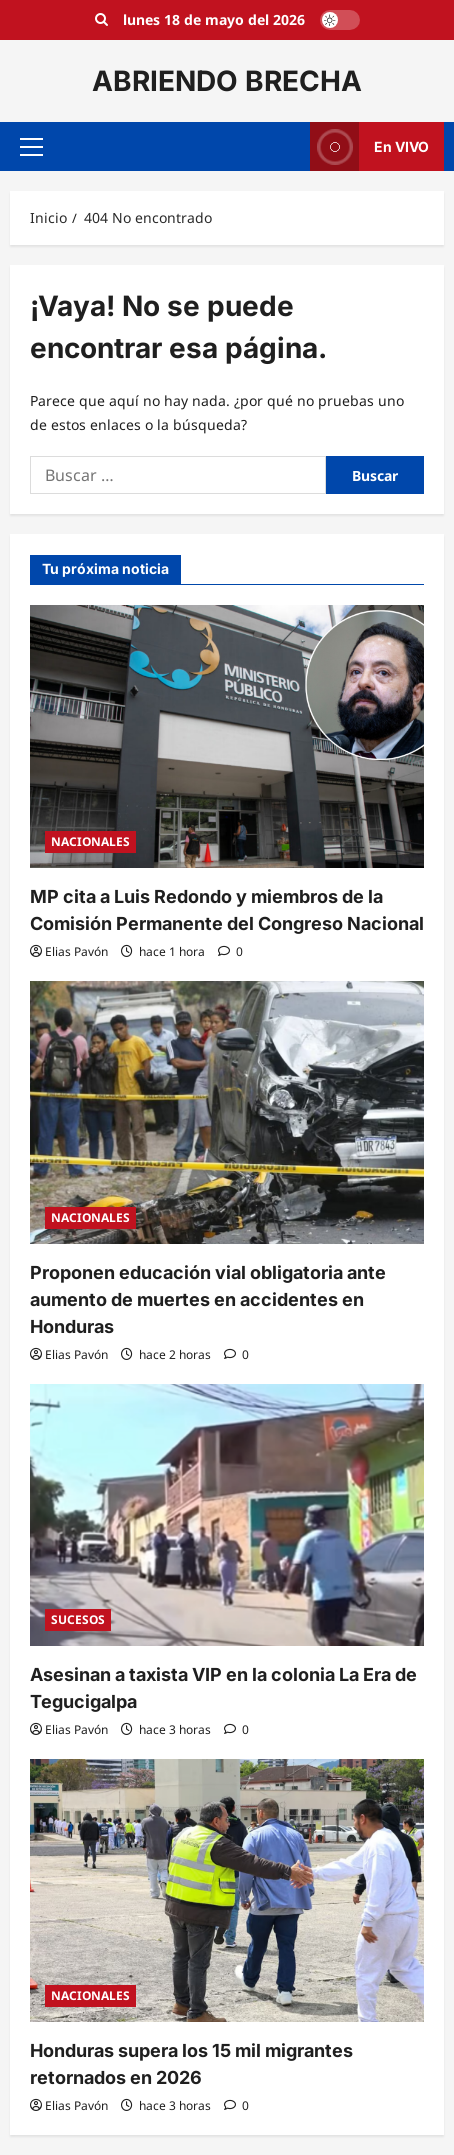 Image resolution: width=454 pixels, height=2155 pixels. What do you see at coordinates (78, 1619) in the screenshot?
I see `SUCESOS` at bounding box center [78, 1619].